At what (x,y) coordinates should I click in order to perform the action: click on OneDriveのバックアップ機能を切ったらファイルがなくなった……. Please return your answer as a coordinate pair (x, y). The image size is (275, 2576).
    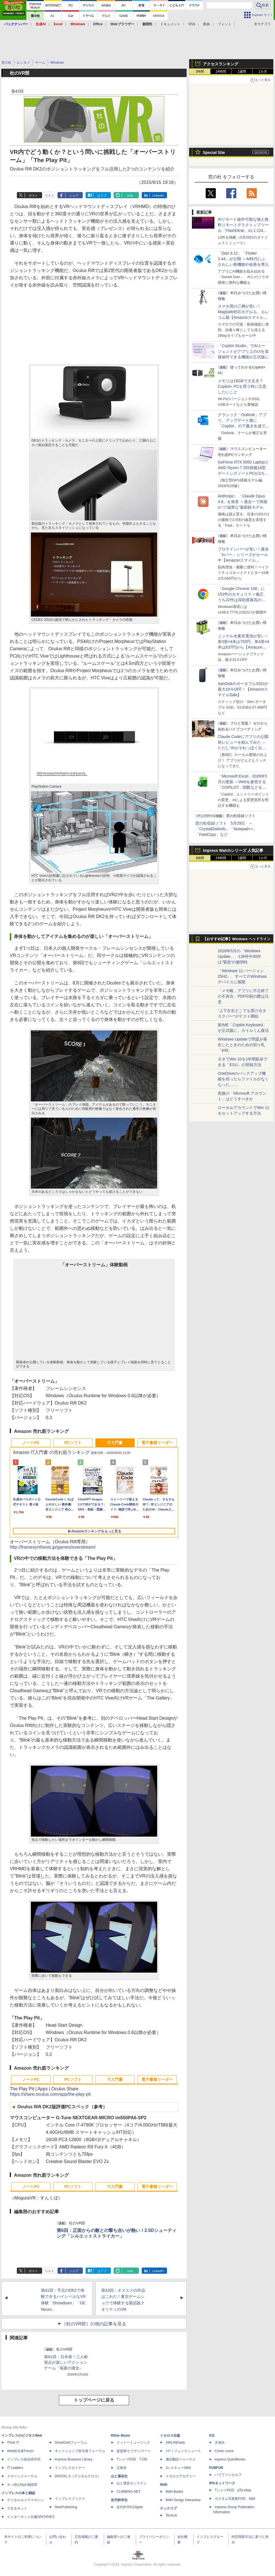
    Looking at the image, I should click on (243, 1079).